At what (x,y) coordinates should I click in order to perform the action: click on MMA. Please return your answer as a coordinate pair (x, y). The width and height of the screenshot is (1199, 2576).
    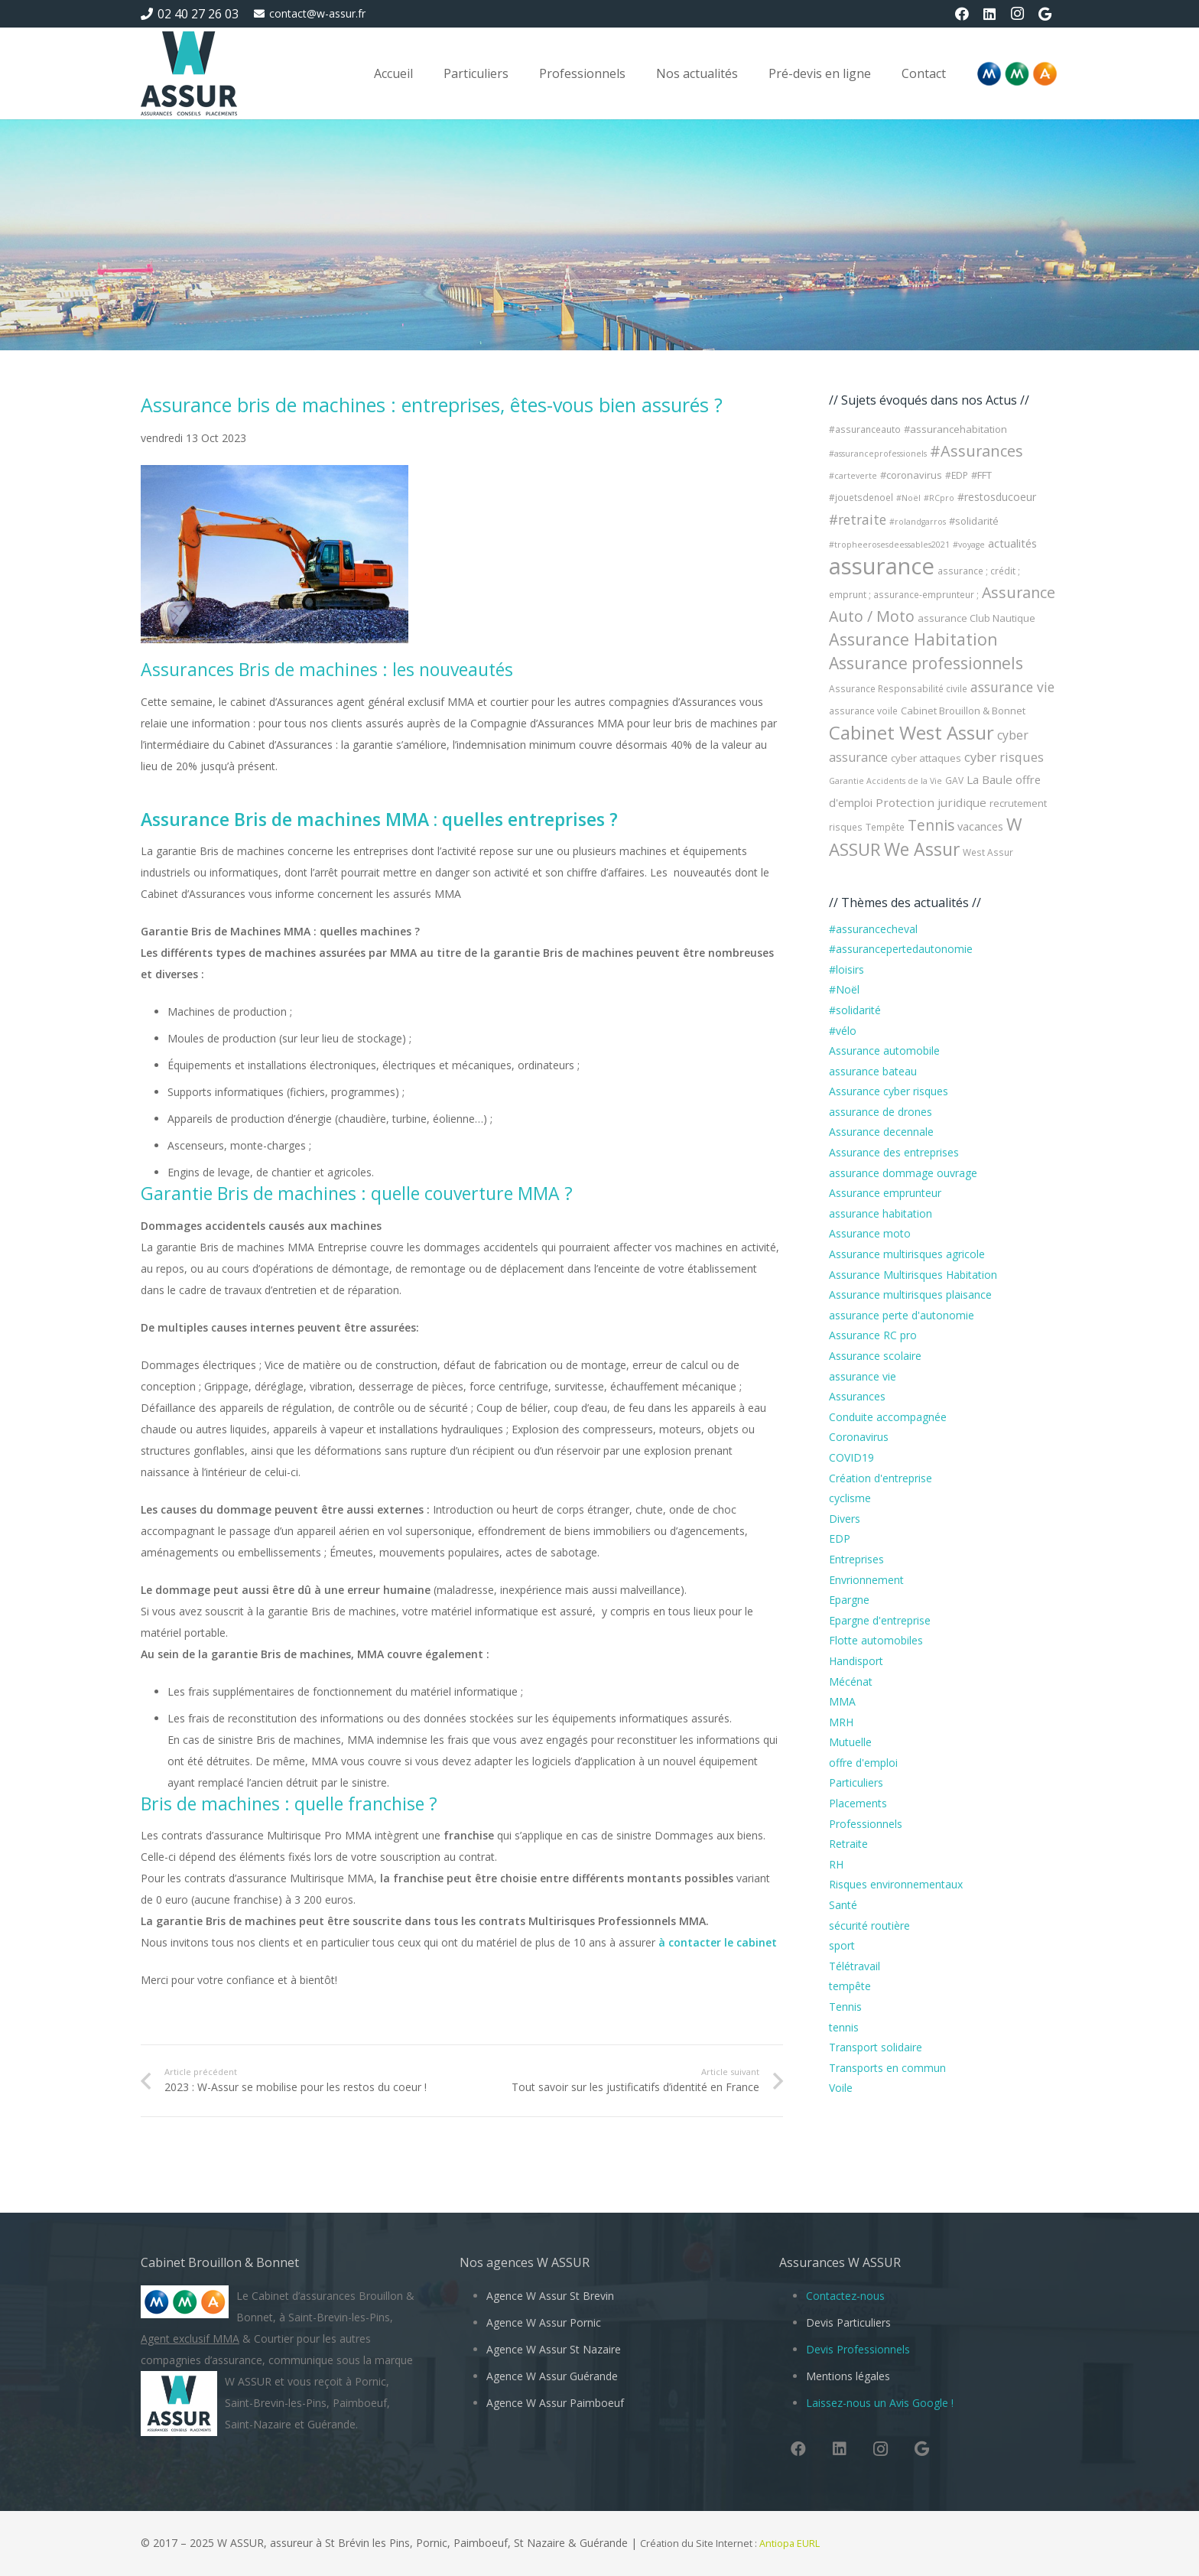
    Looking at the image, I should click on (842, 1701).